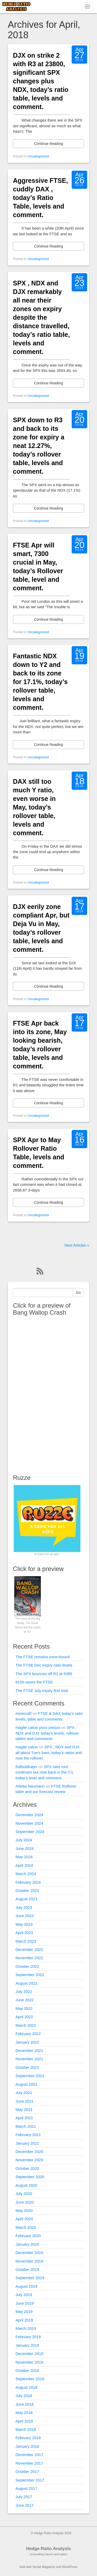 This screenshot has height=2576, width=97. Describe the element at coordinates (24, 1907) in the screenshot. I see `July 2023` at that location.